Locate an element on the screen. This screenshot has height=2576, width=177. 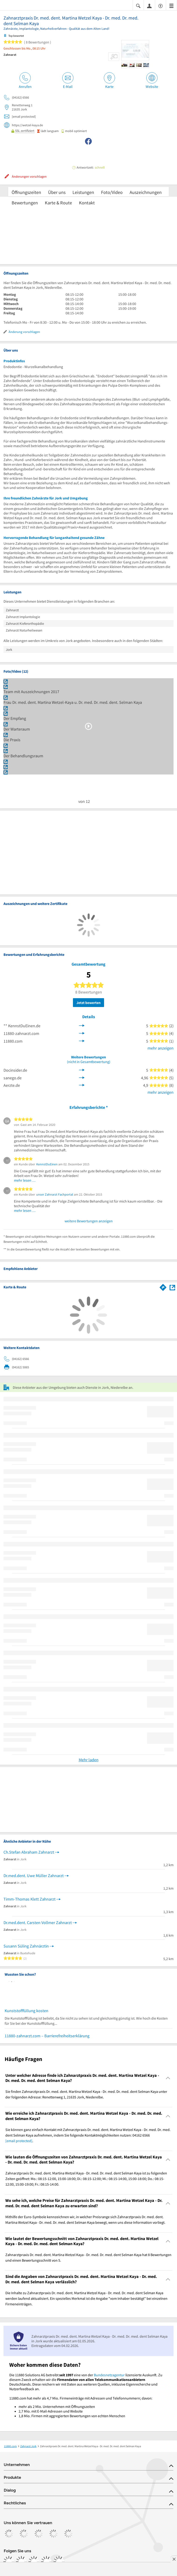
[Menü] is located at coordinates (171, 5).